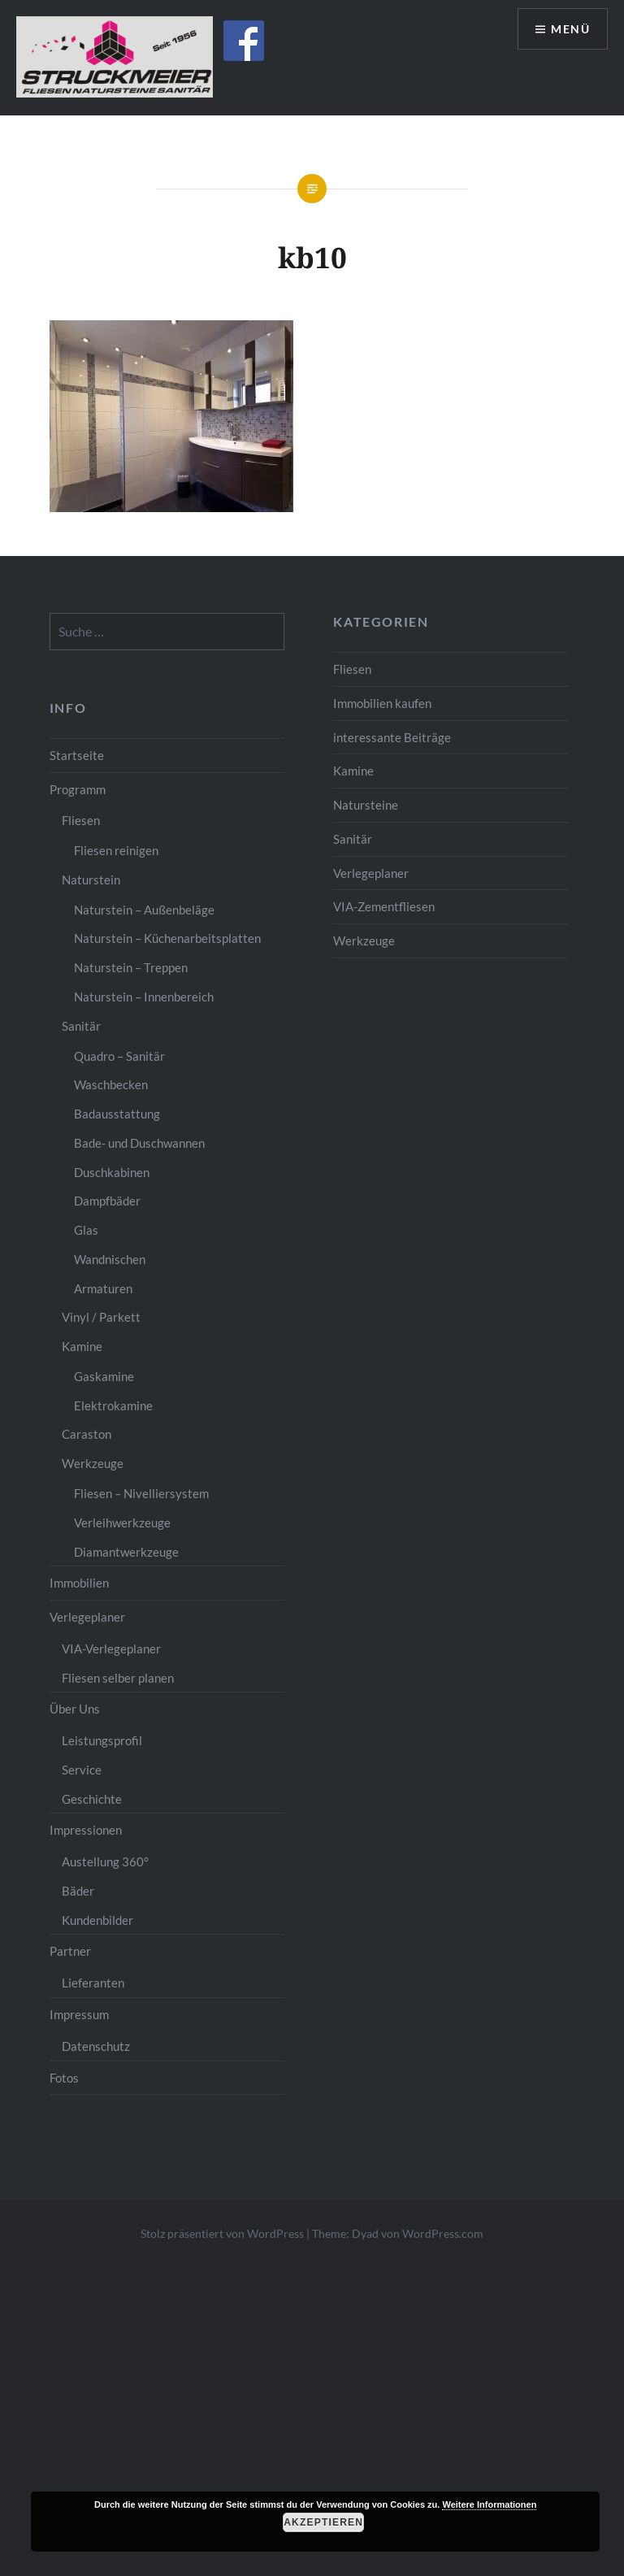 Image resolution: width=624 pixels, height=2576 pixels. Describe the element at coordinates (384, 906) in the screenshot. I see `VIA-Zementfliesen` at that location.